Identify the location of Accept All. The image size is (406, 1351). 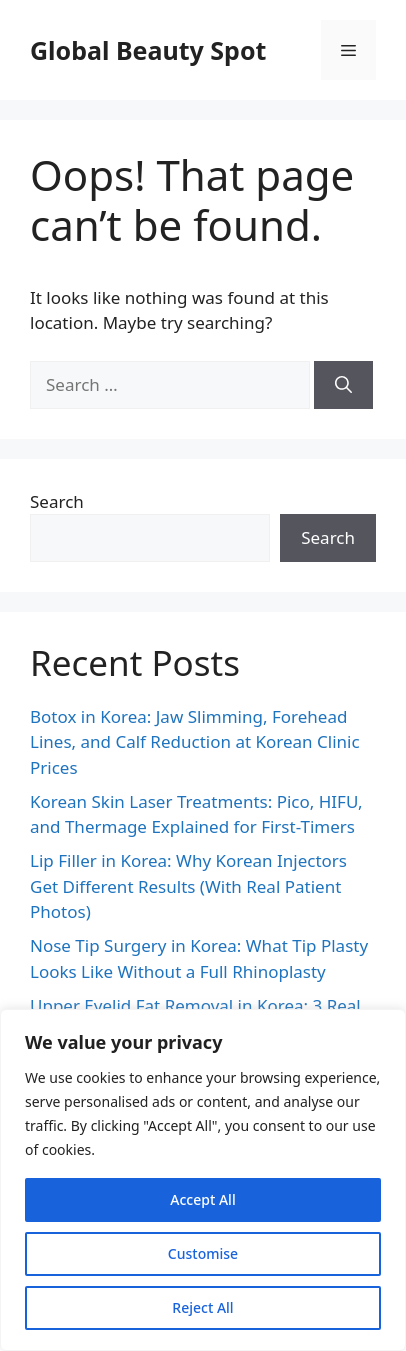
(202, 1199).